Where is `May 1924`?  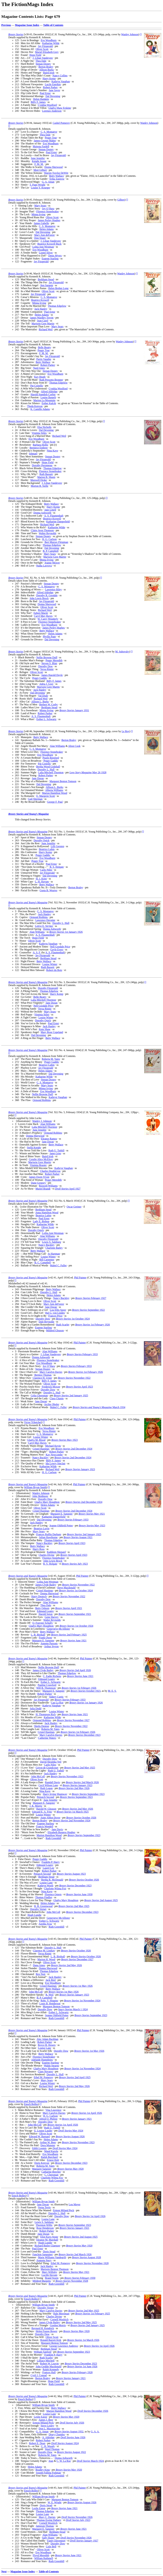
May 1924 is located at coordinates (70, 2130).